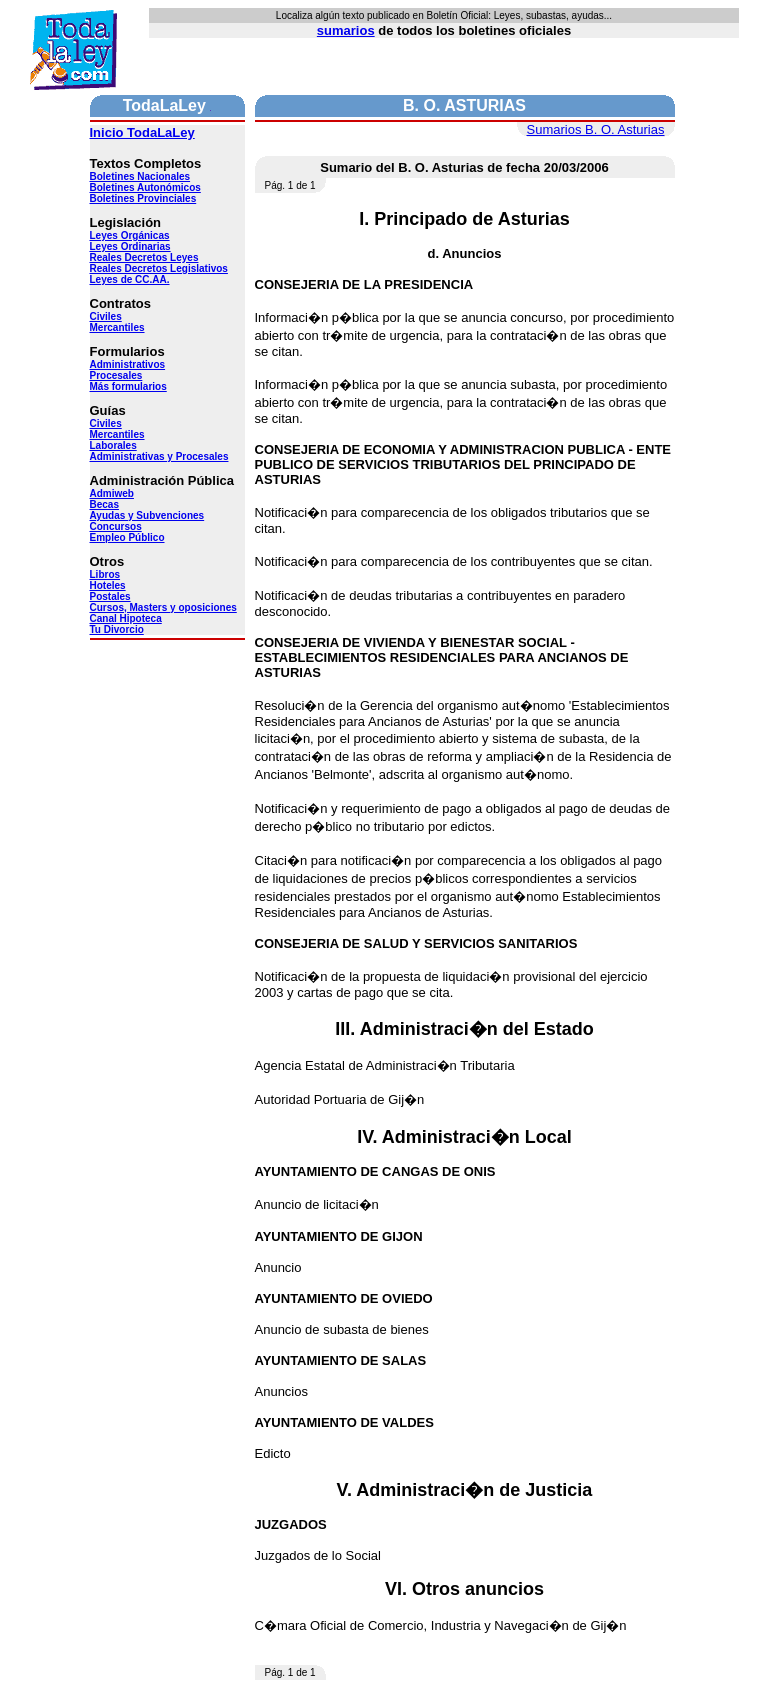 This screenshot has width=768, height=1691. What do you see at coordinates (163, 607) in the screenshot?
I see `Cursos, Masters y oposiciones` at bounding box center [163, 607].